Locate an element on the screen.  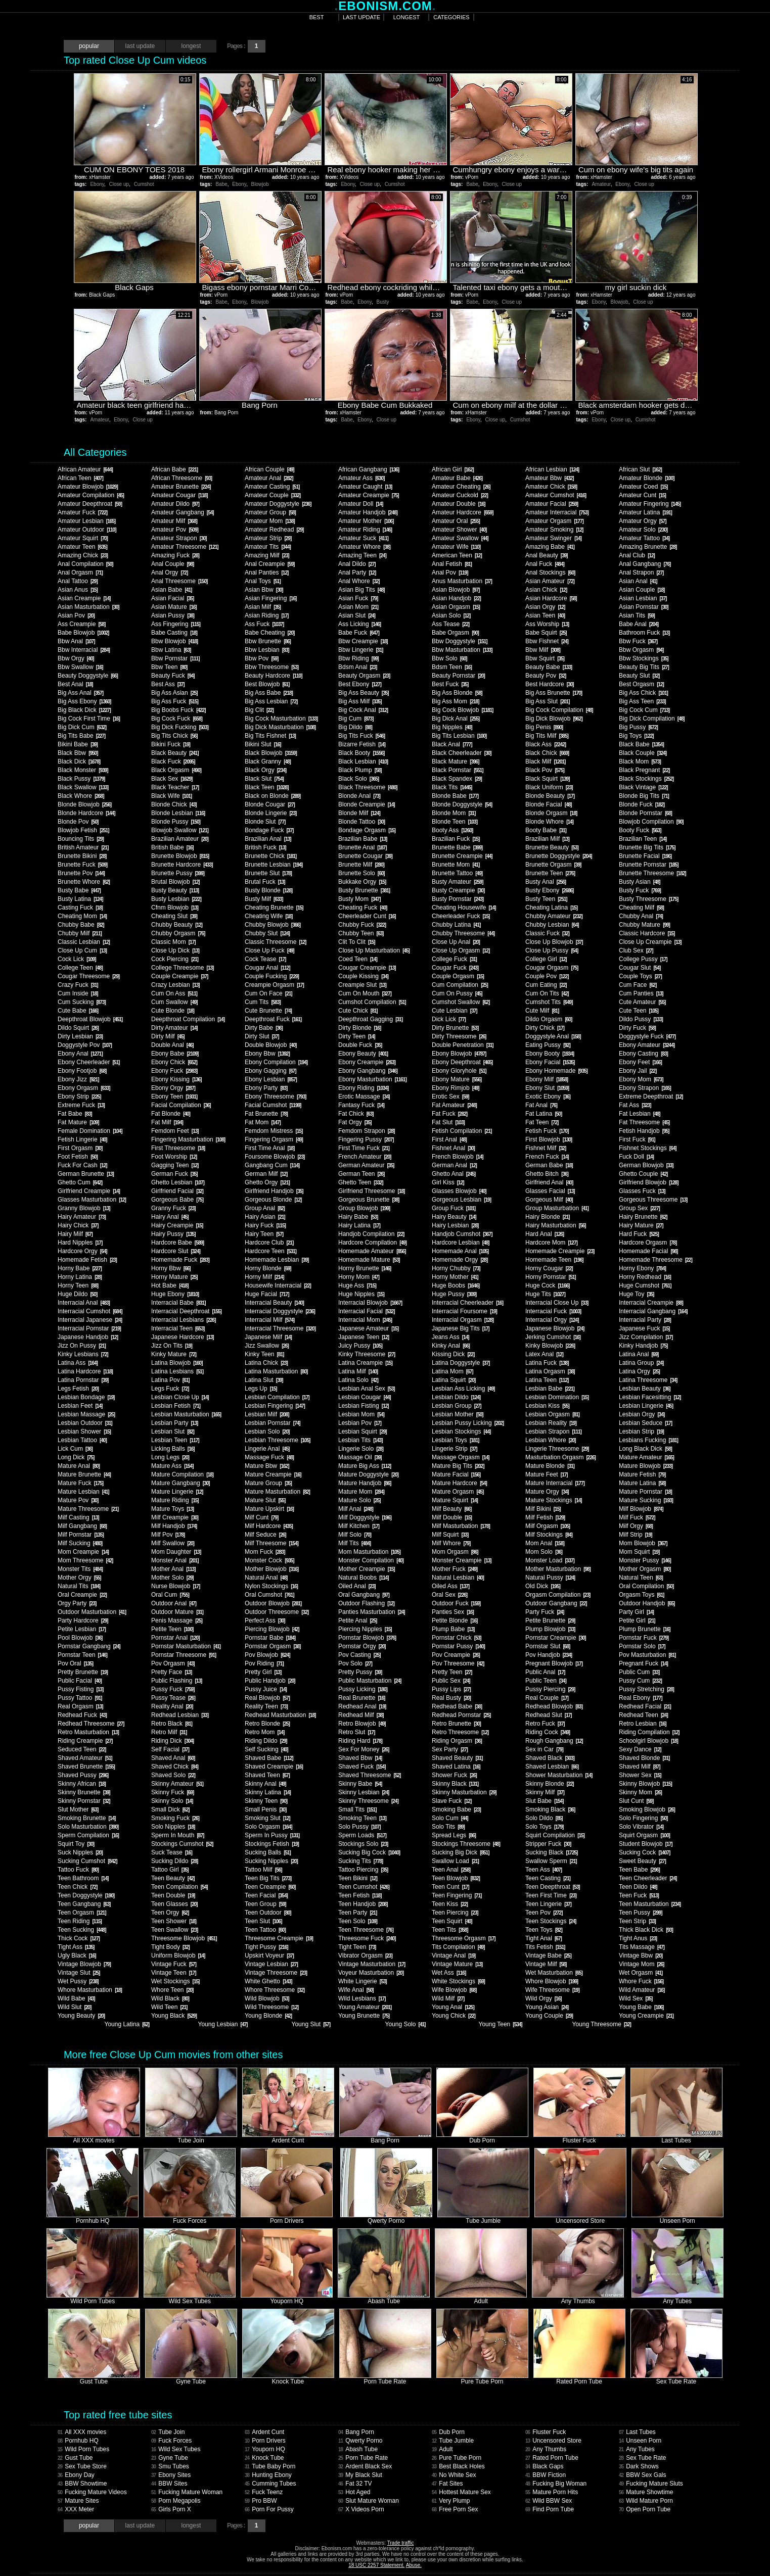
Fucking Mature Sluts is located at coordinates (651, 2483).